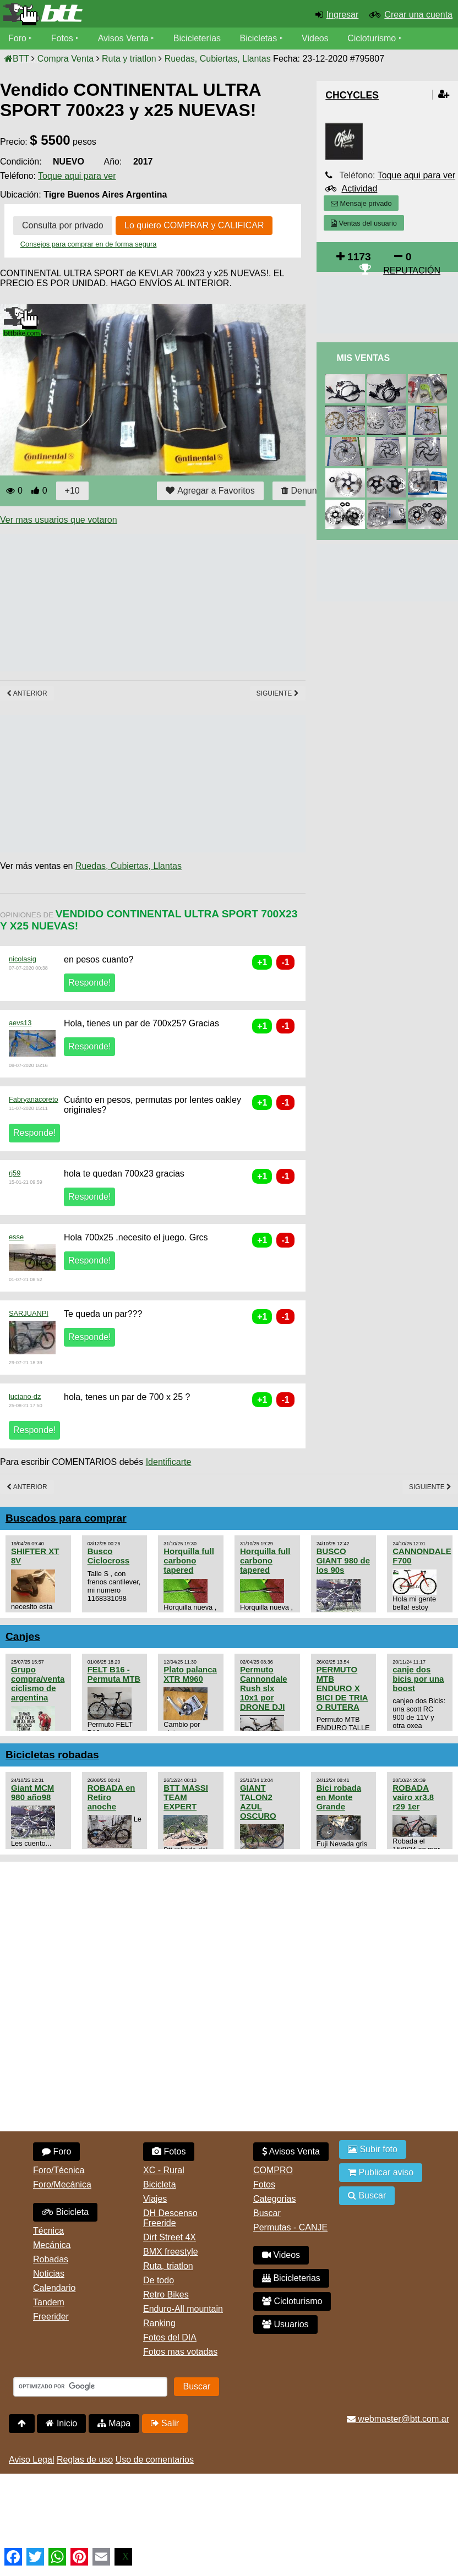  Describe the element at coordinates (88, 244) in the screenshot. I see `Consejos para comprar en de forma segura` at that location.